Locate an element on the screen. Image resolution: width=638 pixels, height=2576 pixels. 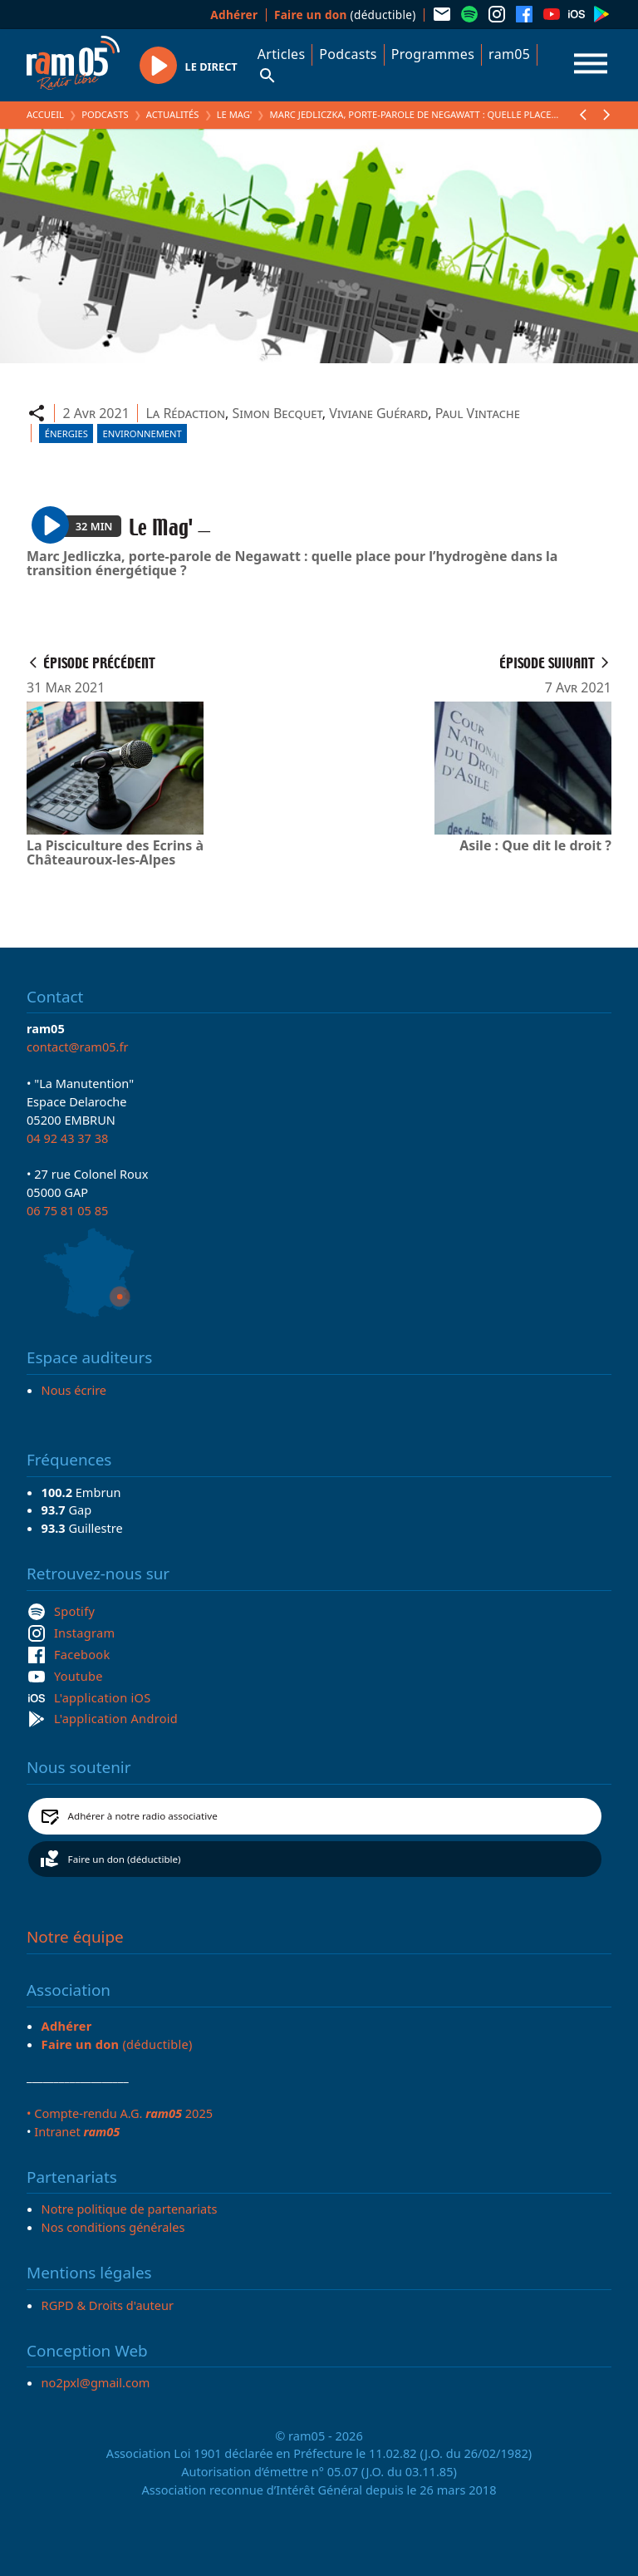
La Rédaction is located at coordinates (185, 413).